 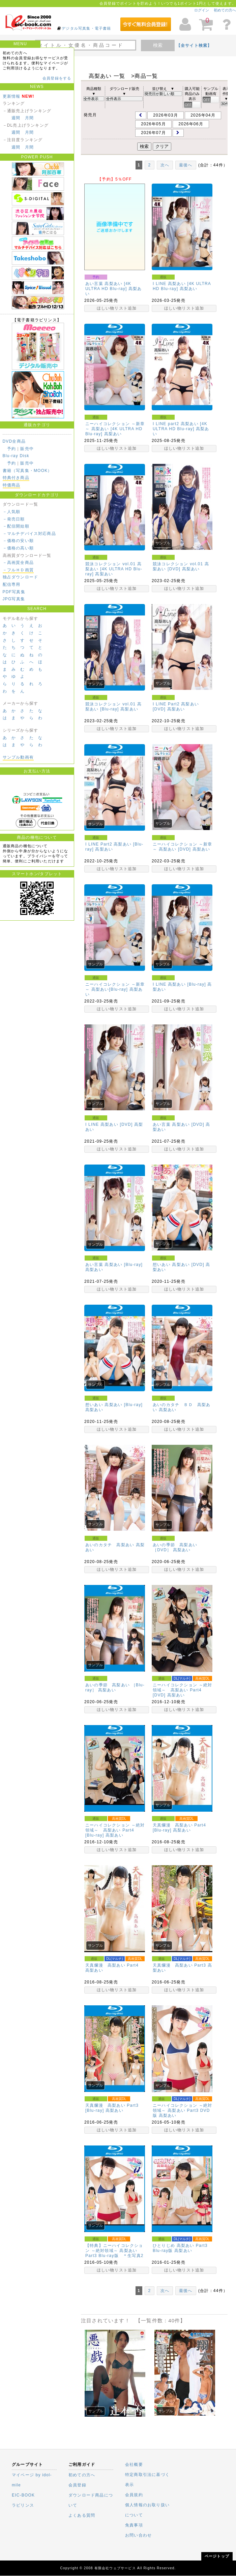 I want to click on あいのカタチ 高梨あい, so click(x=109, y=1545).